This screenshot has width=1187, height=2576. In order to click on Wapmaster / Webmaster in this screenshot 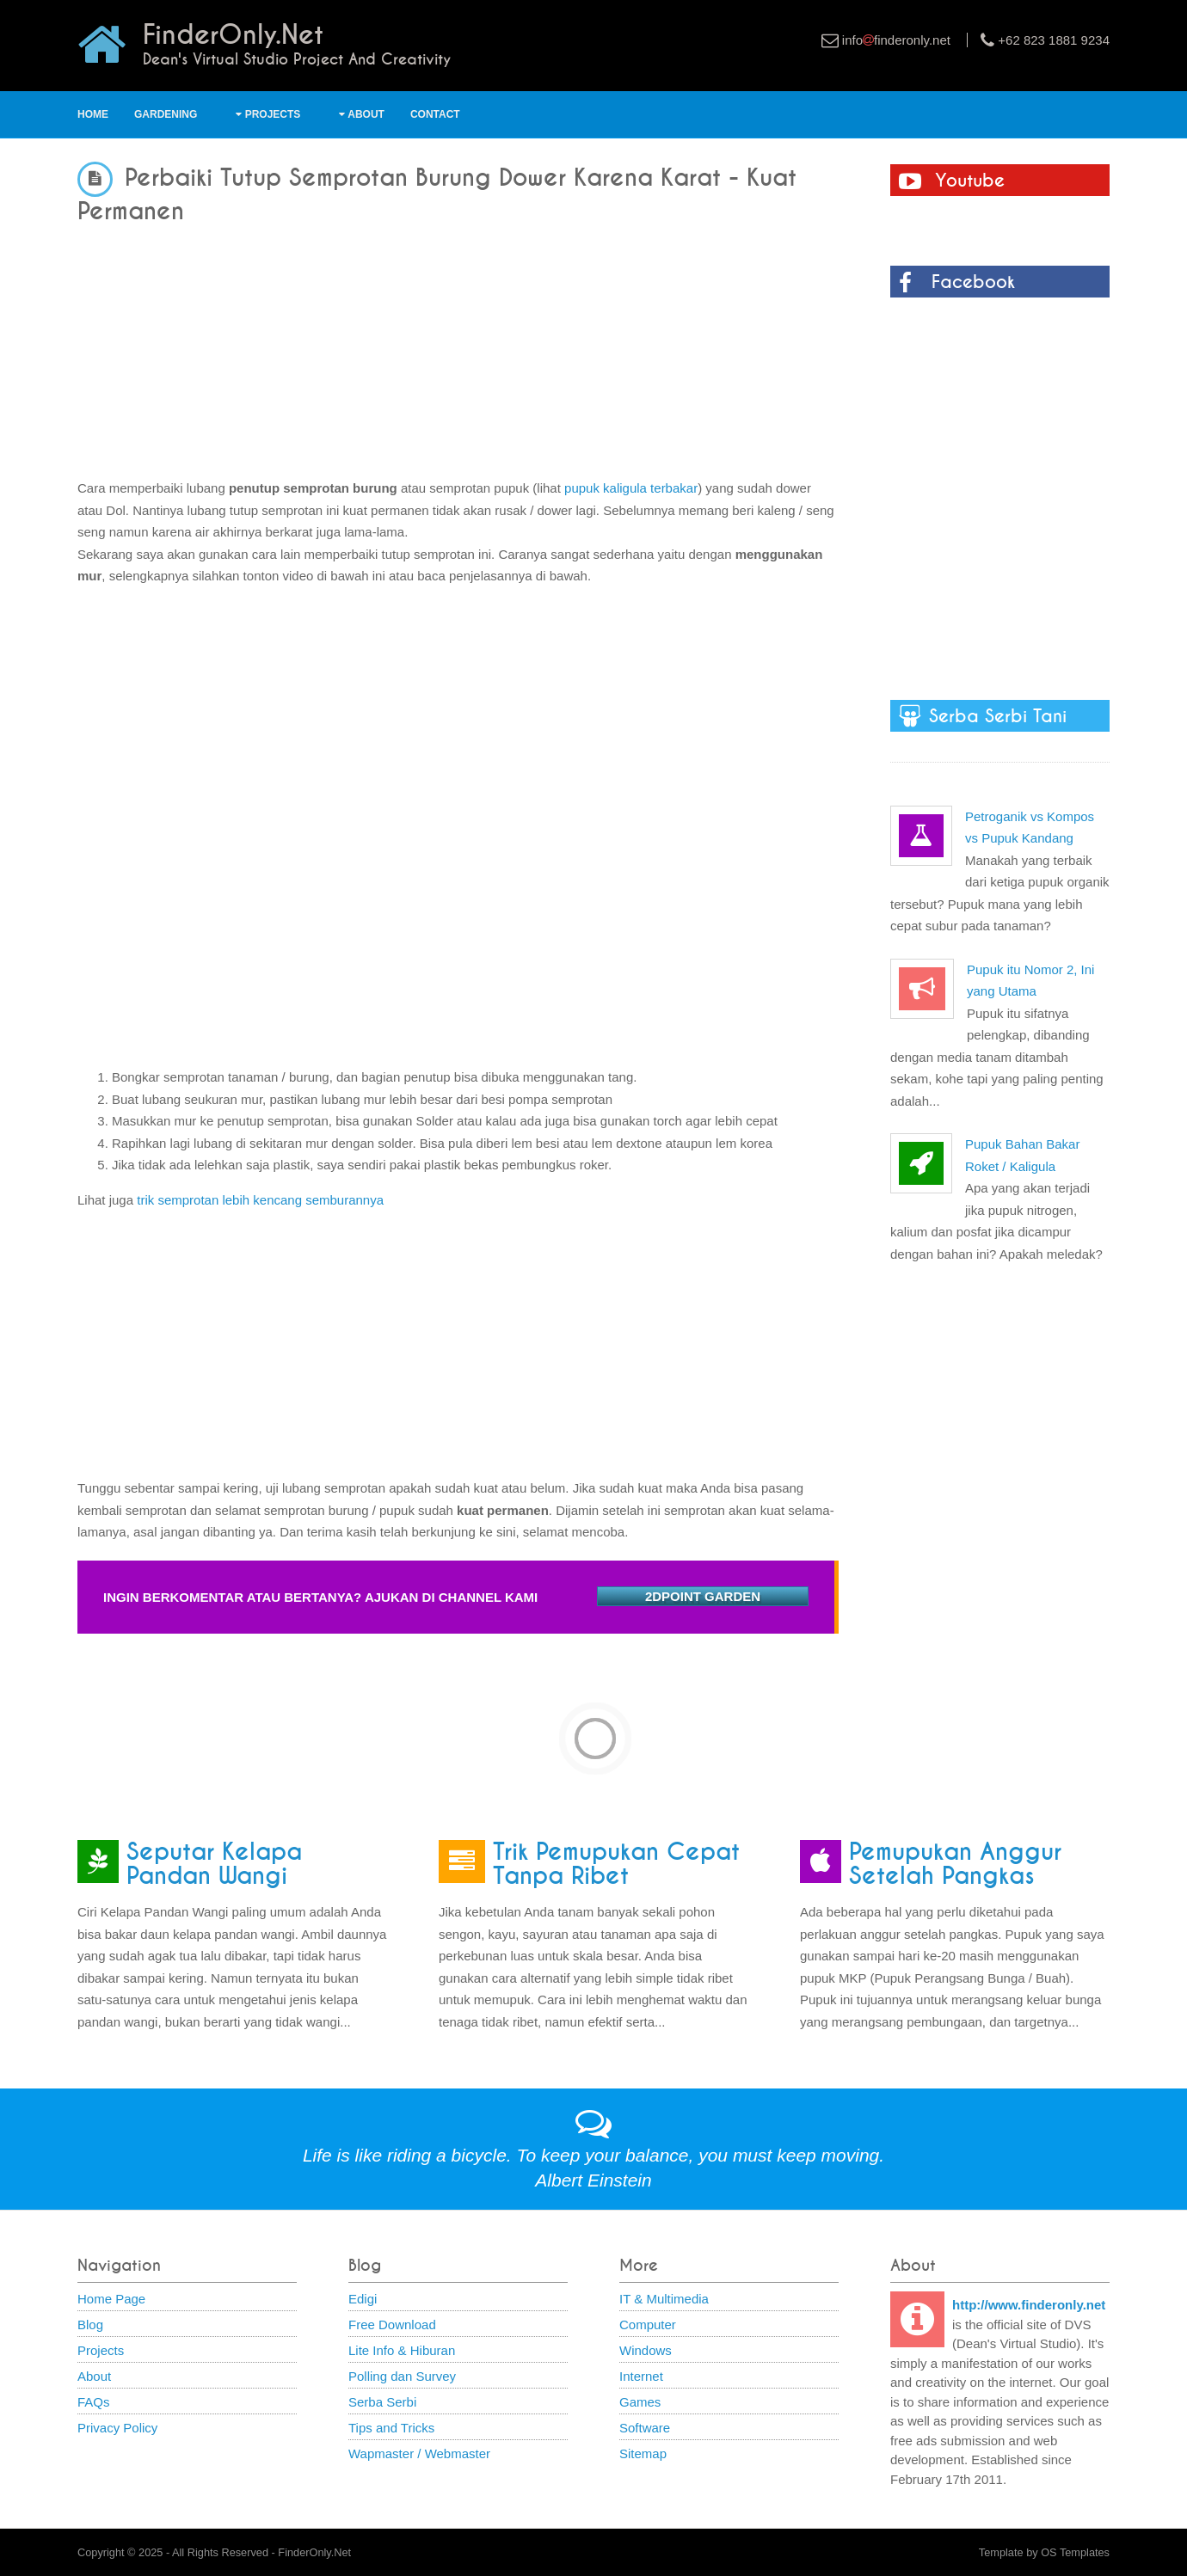, I will do `click(419, 2453)`.